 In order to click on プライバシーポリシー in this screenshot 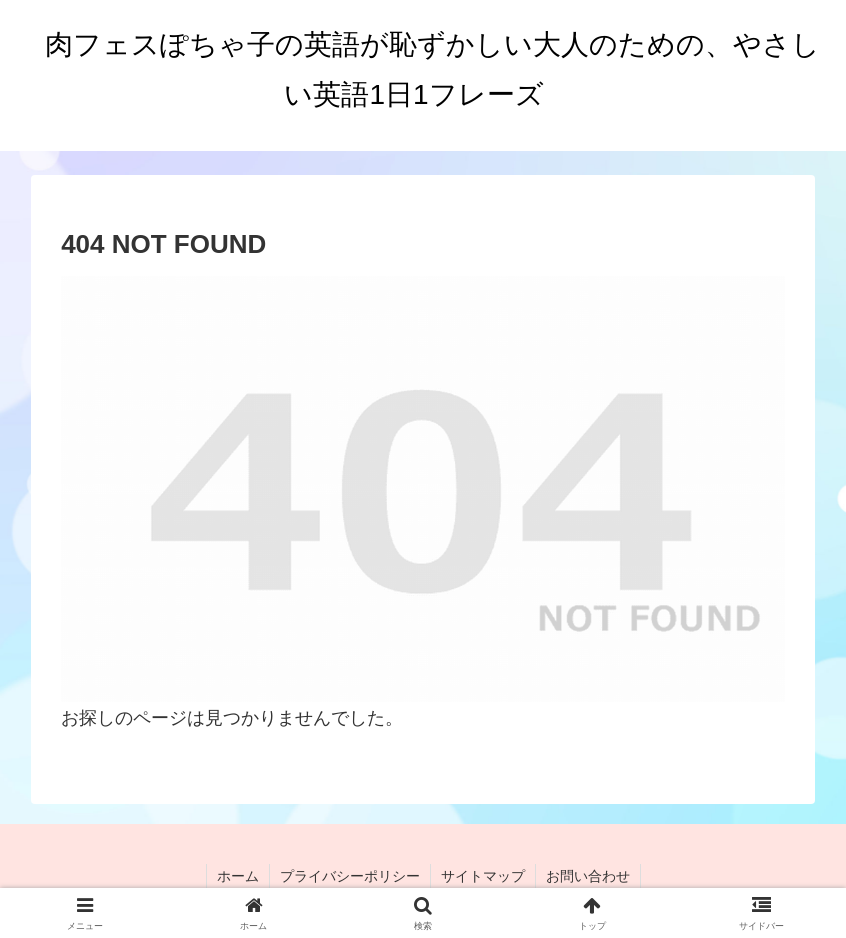, I will do `click(350, 876)`.